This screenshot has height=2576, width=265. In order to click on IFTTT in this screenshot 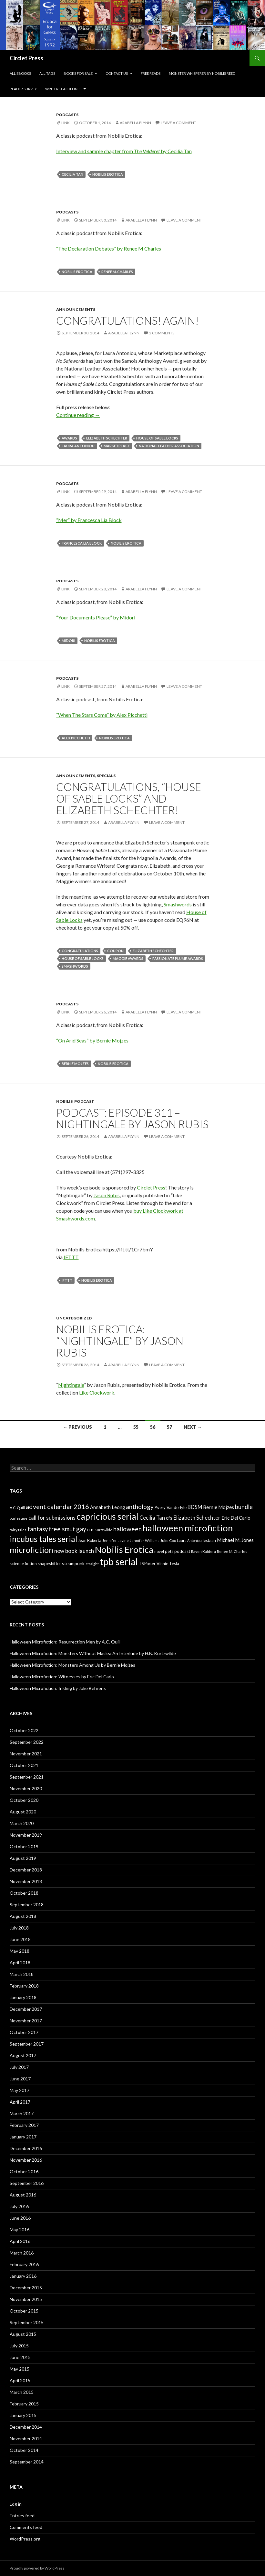, I will do `click(71, 1257)`.